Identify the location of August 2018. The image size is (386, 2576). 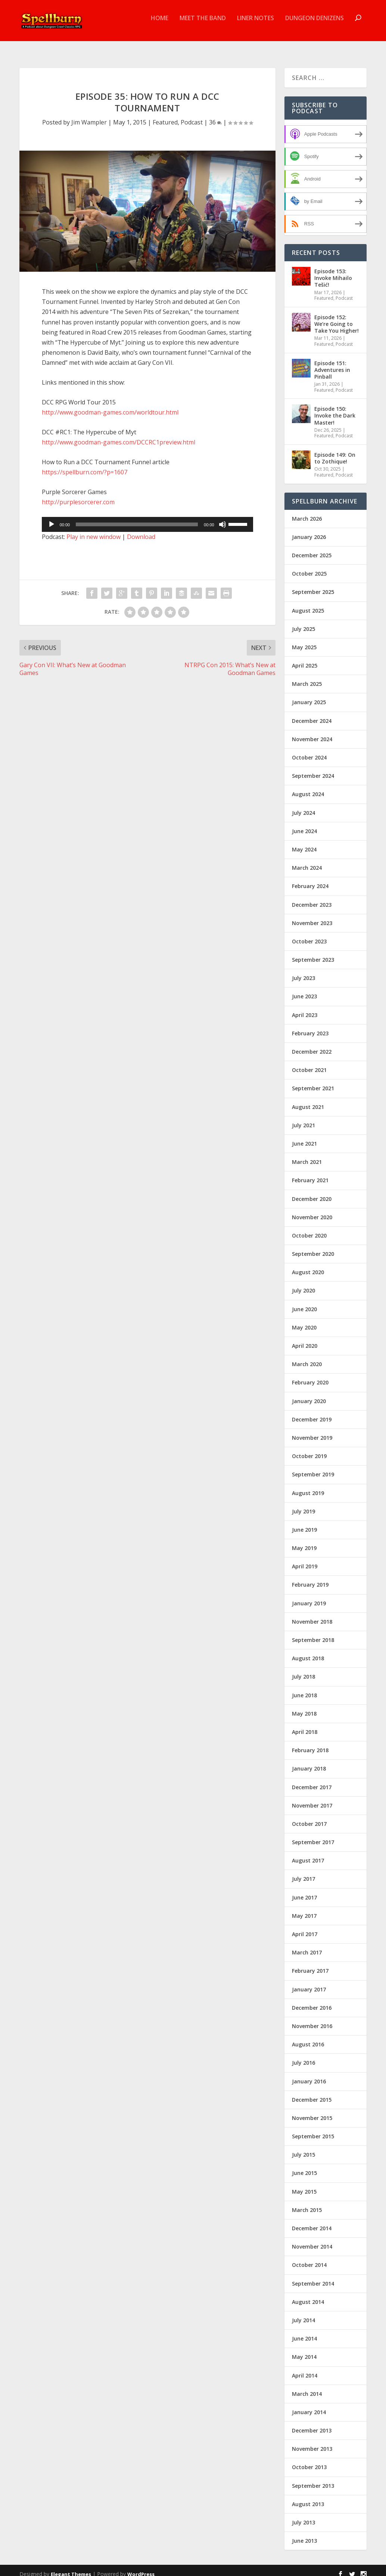
(308, 1651).